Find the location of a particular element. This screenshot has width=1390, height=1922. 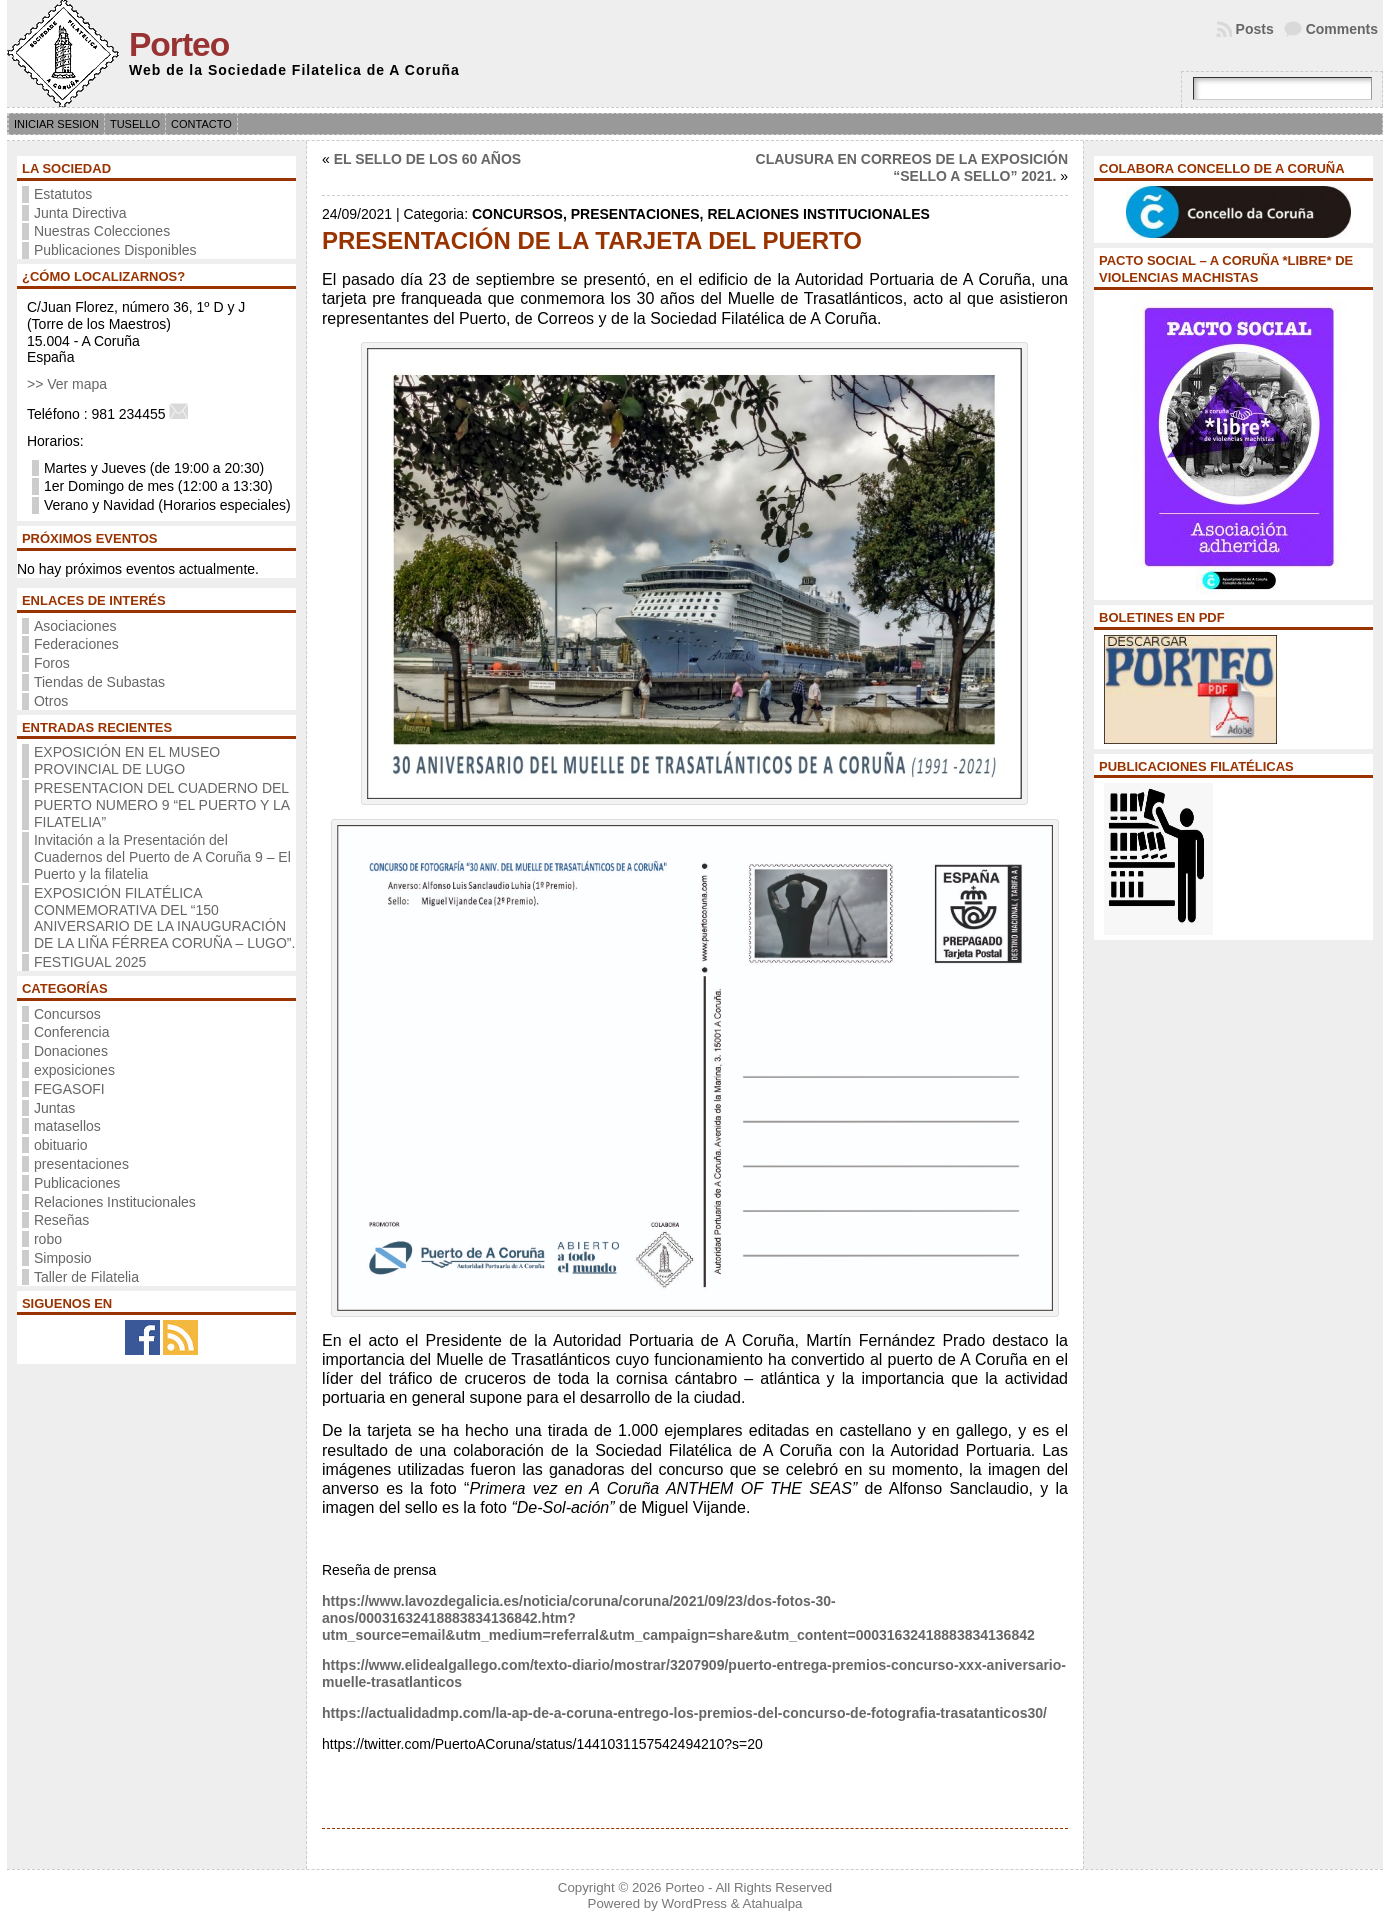

Conferencia is located at coordinates (72, 1032).